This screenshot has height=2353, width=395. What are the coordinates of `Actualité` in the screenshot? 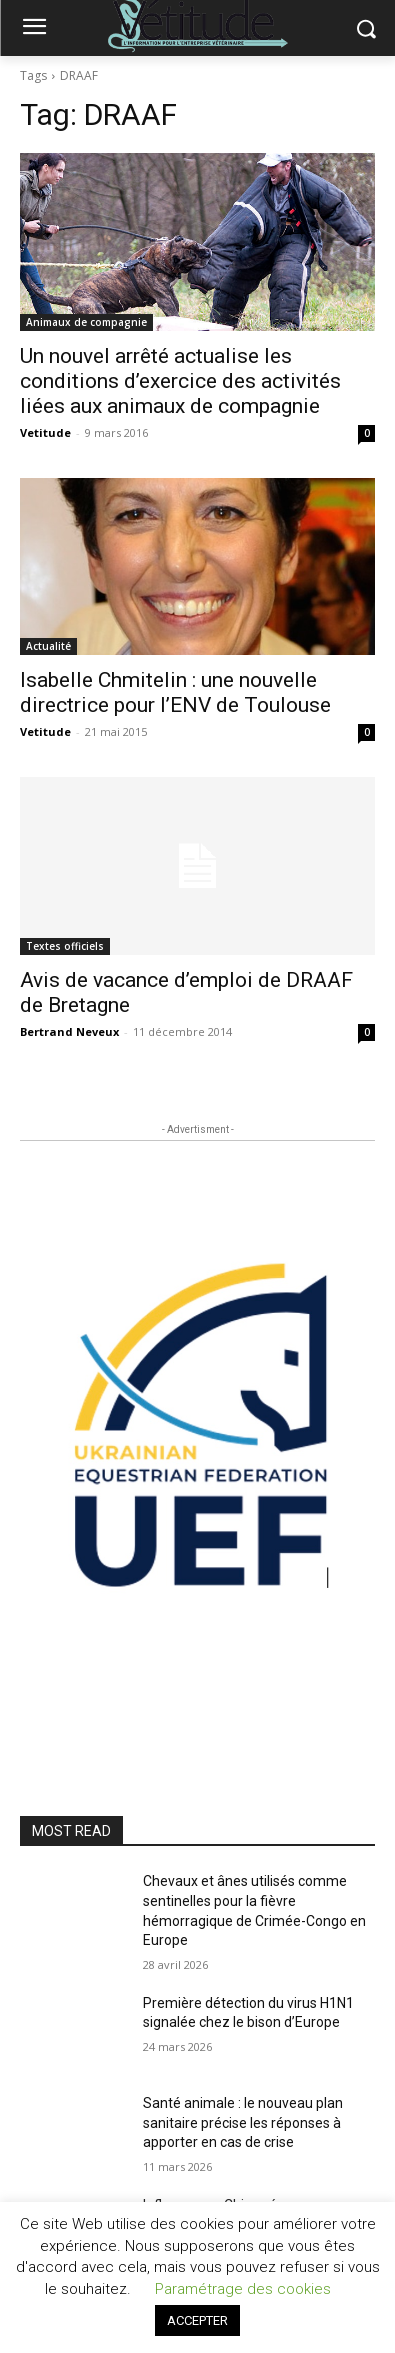 It's located at (48, 646).